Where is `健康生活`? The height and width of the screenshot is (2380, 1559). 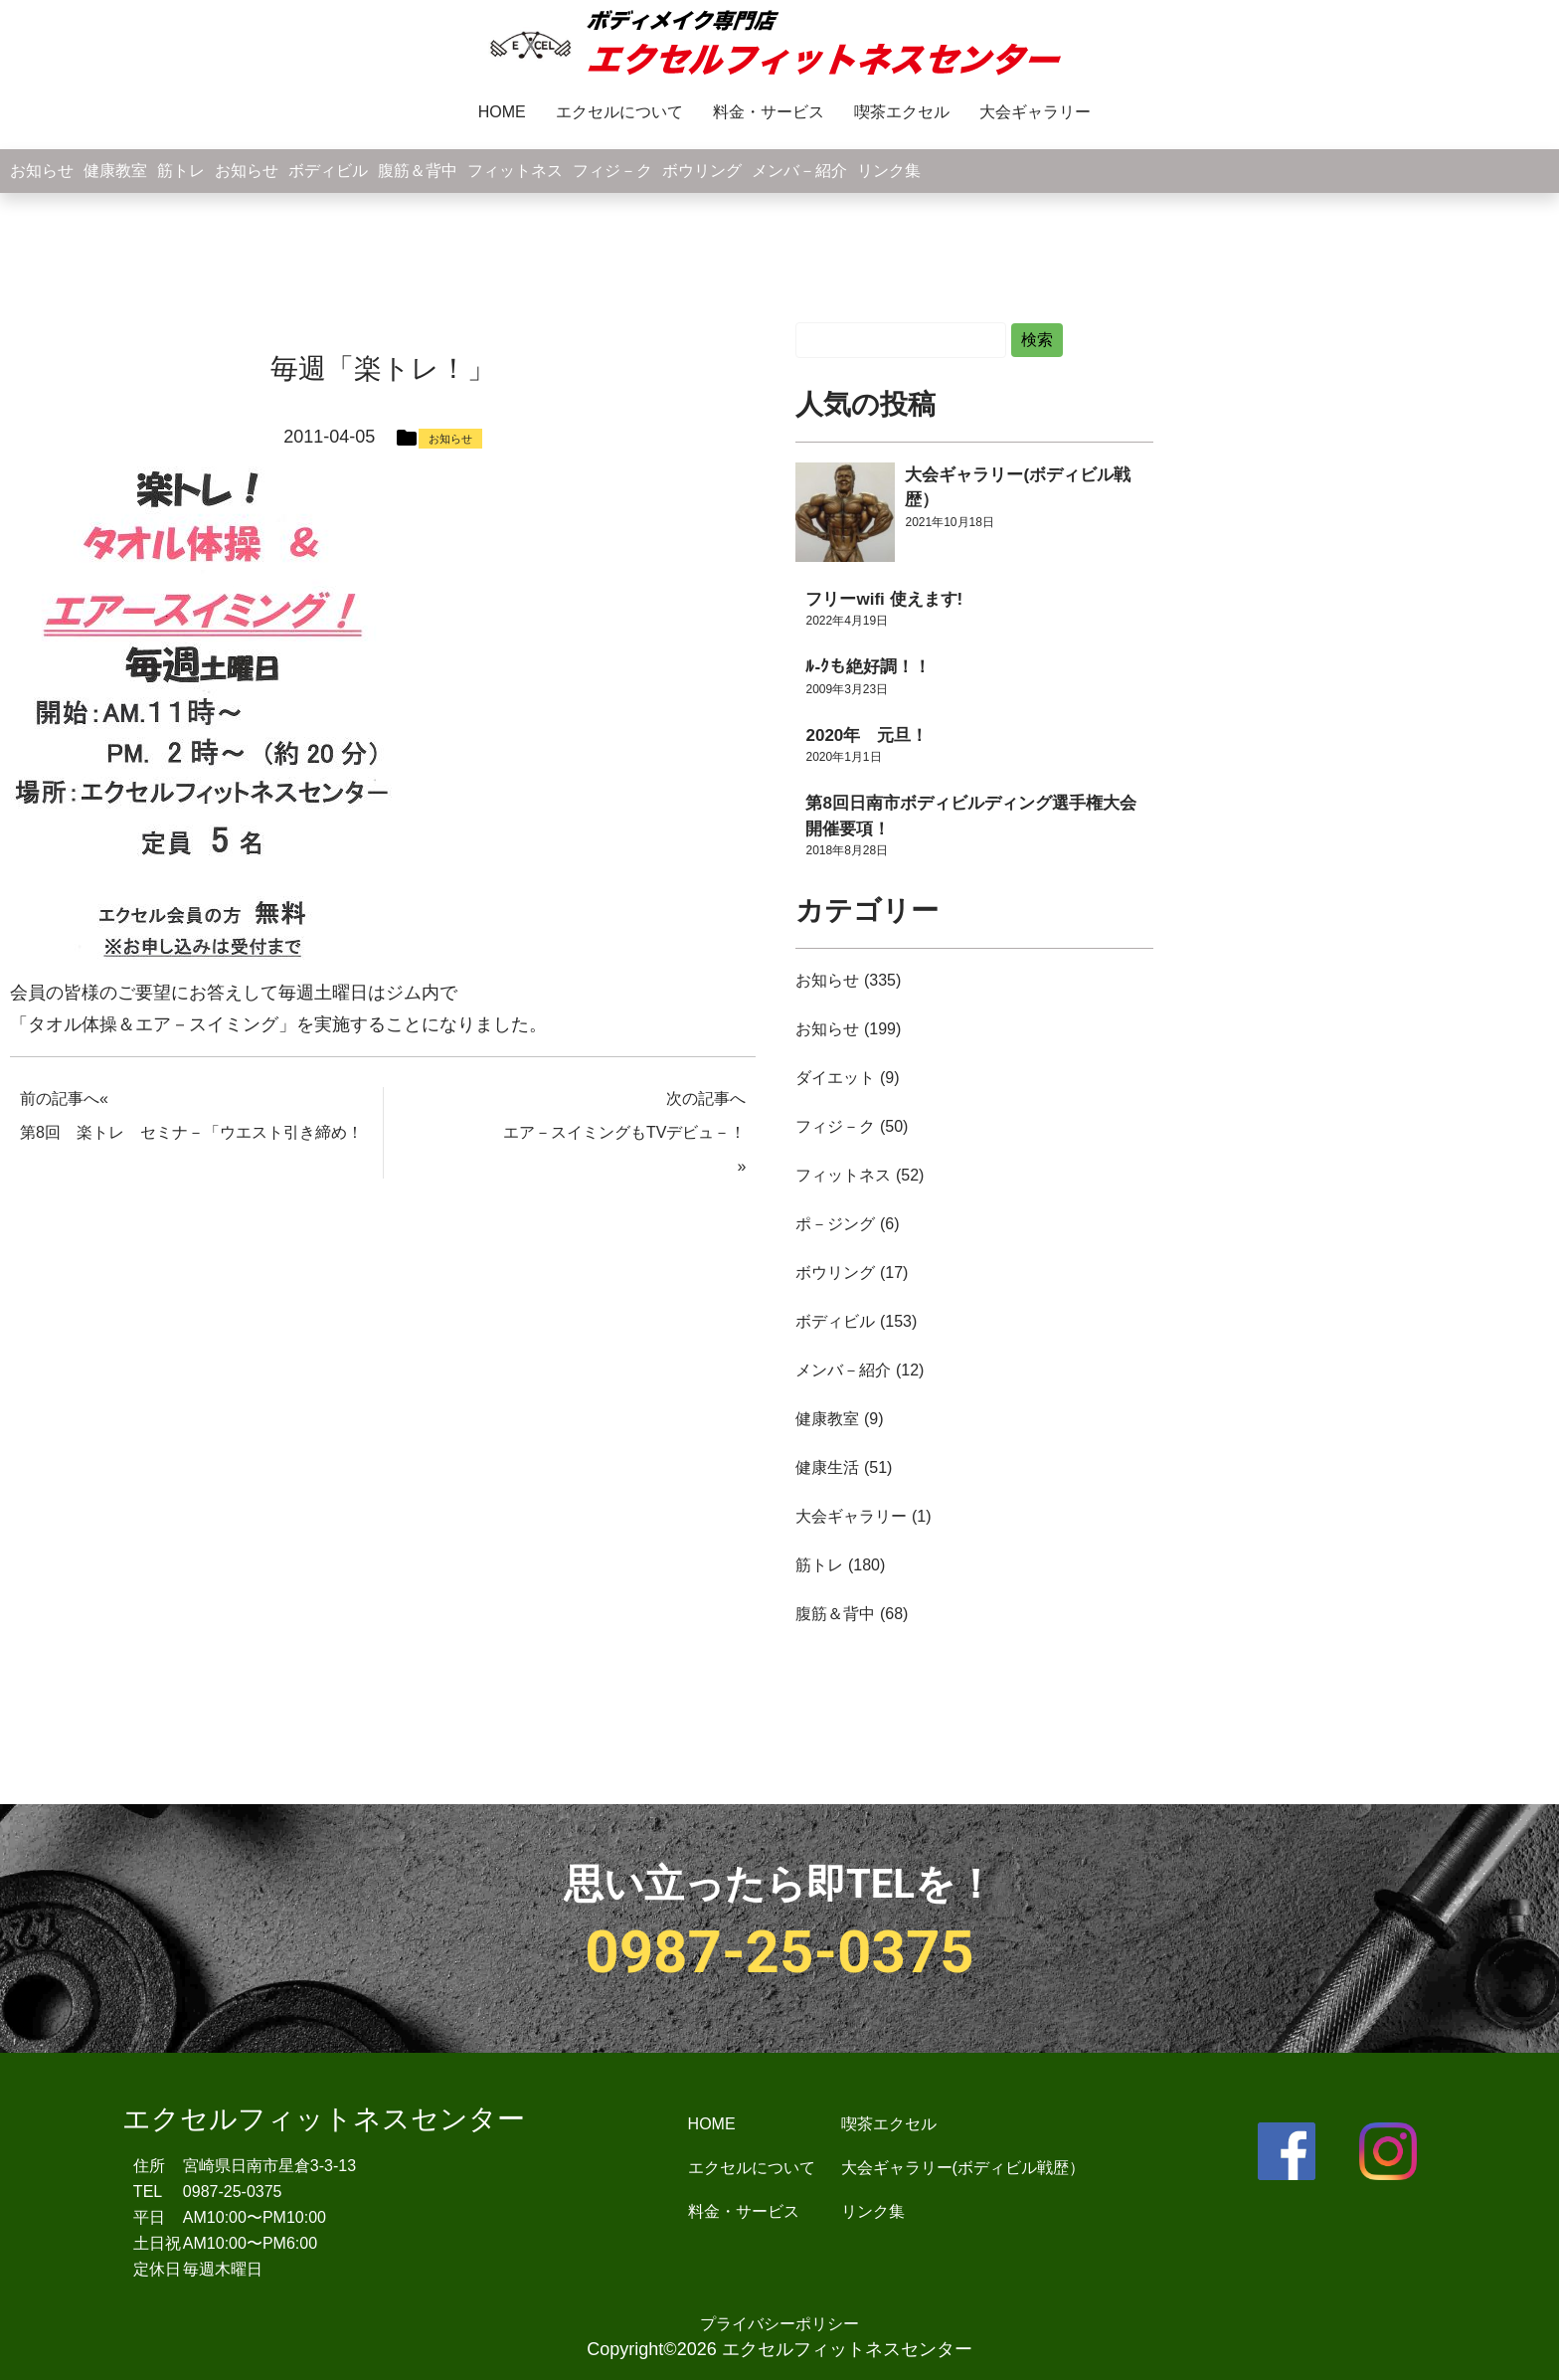 健康生活 is located at coordinates (827, 1467).